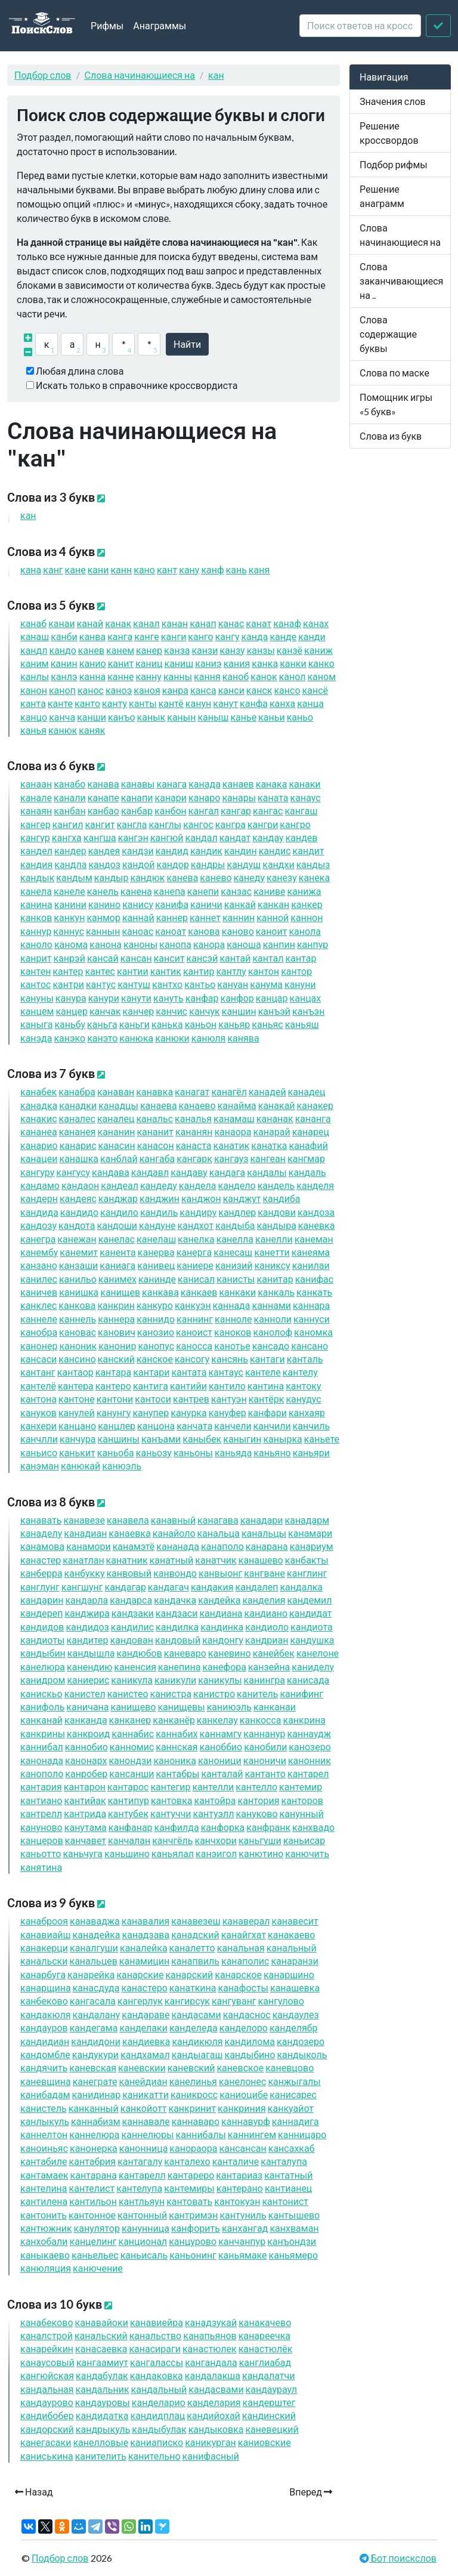 This screenshot has height=2576, width=458. What do you see at coordinates (274, 1118) in the screenshot?
I see `анак` at bounding box center [274, 1118].